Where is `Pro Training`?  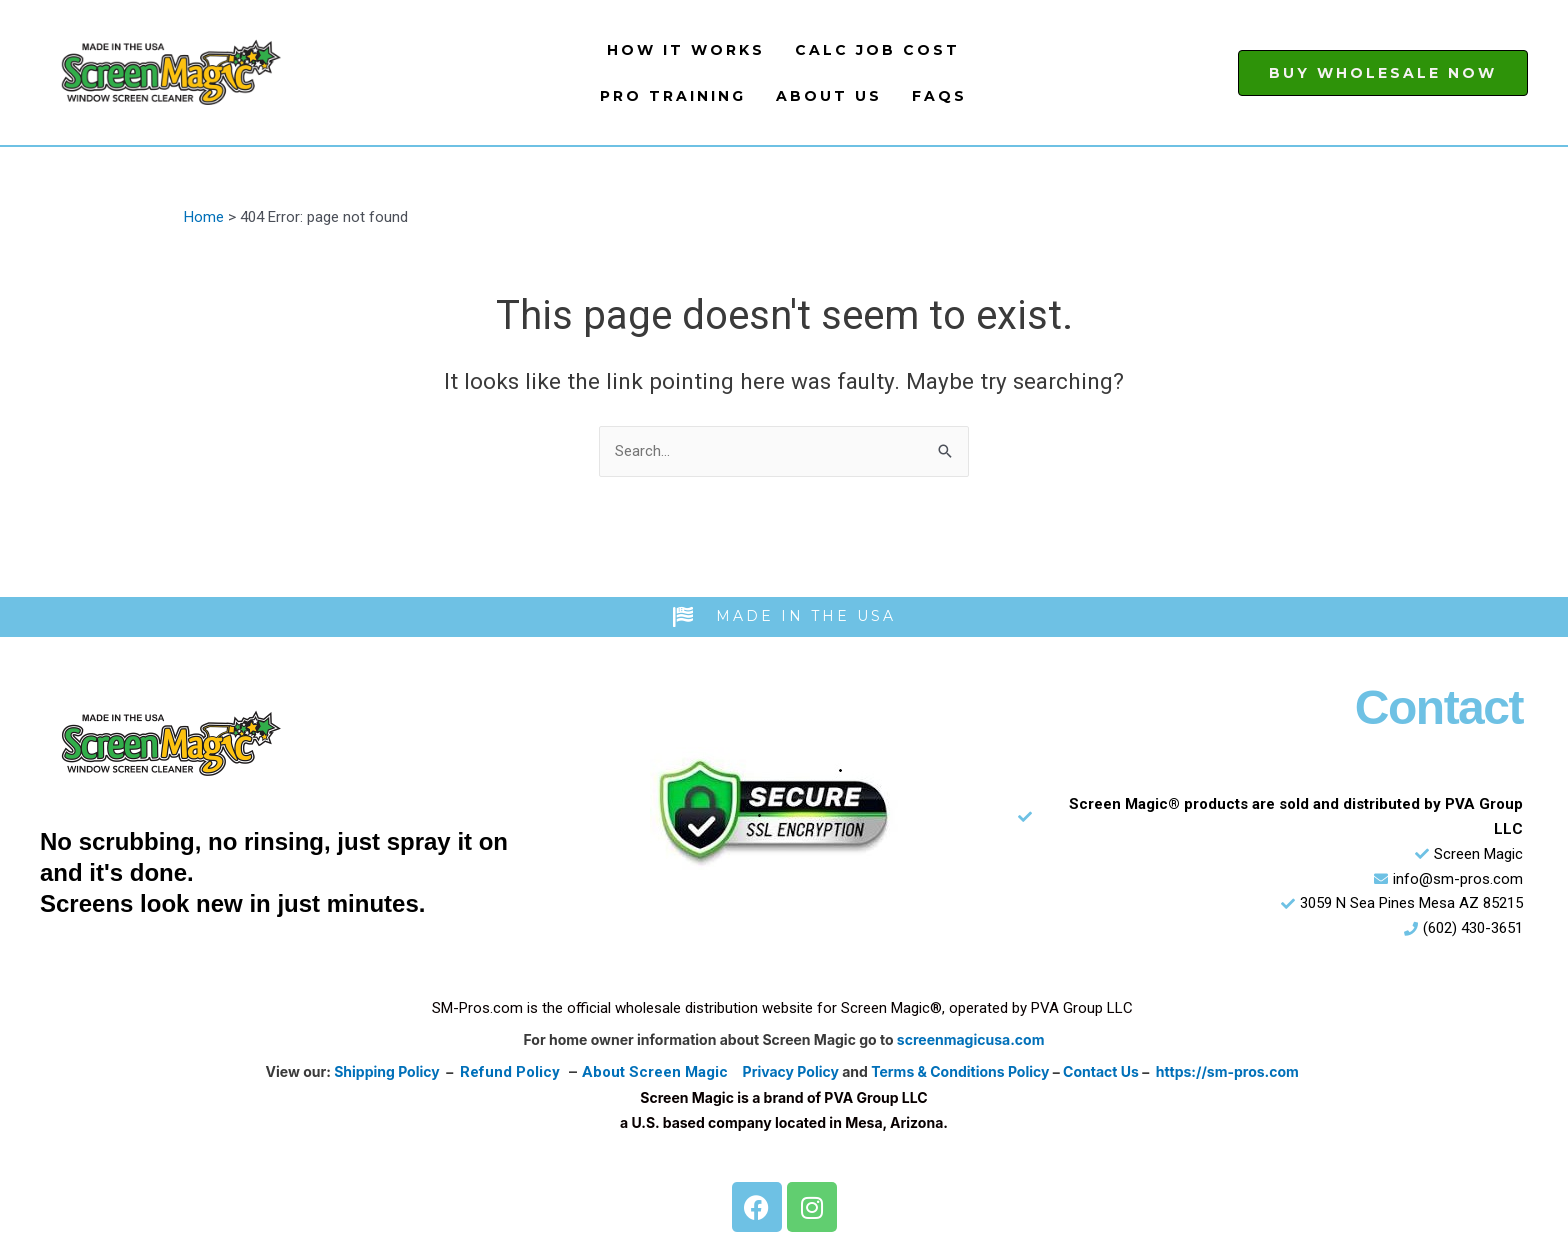 Pro Training is located at coordinates (673, 96).